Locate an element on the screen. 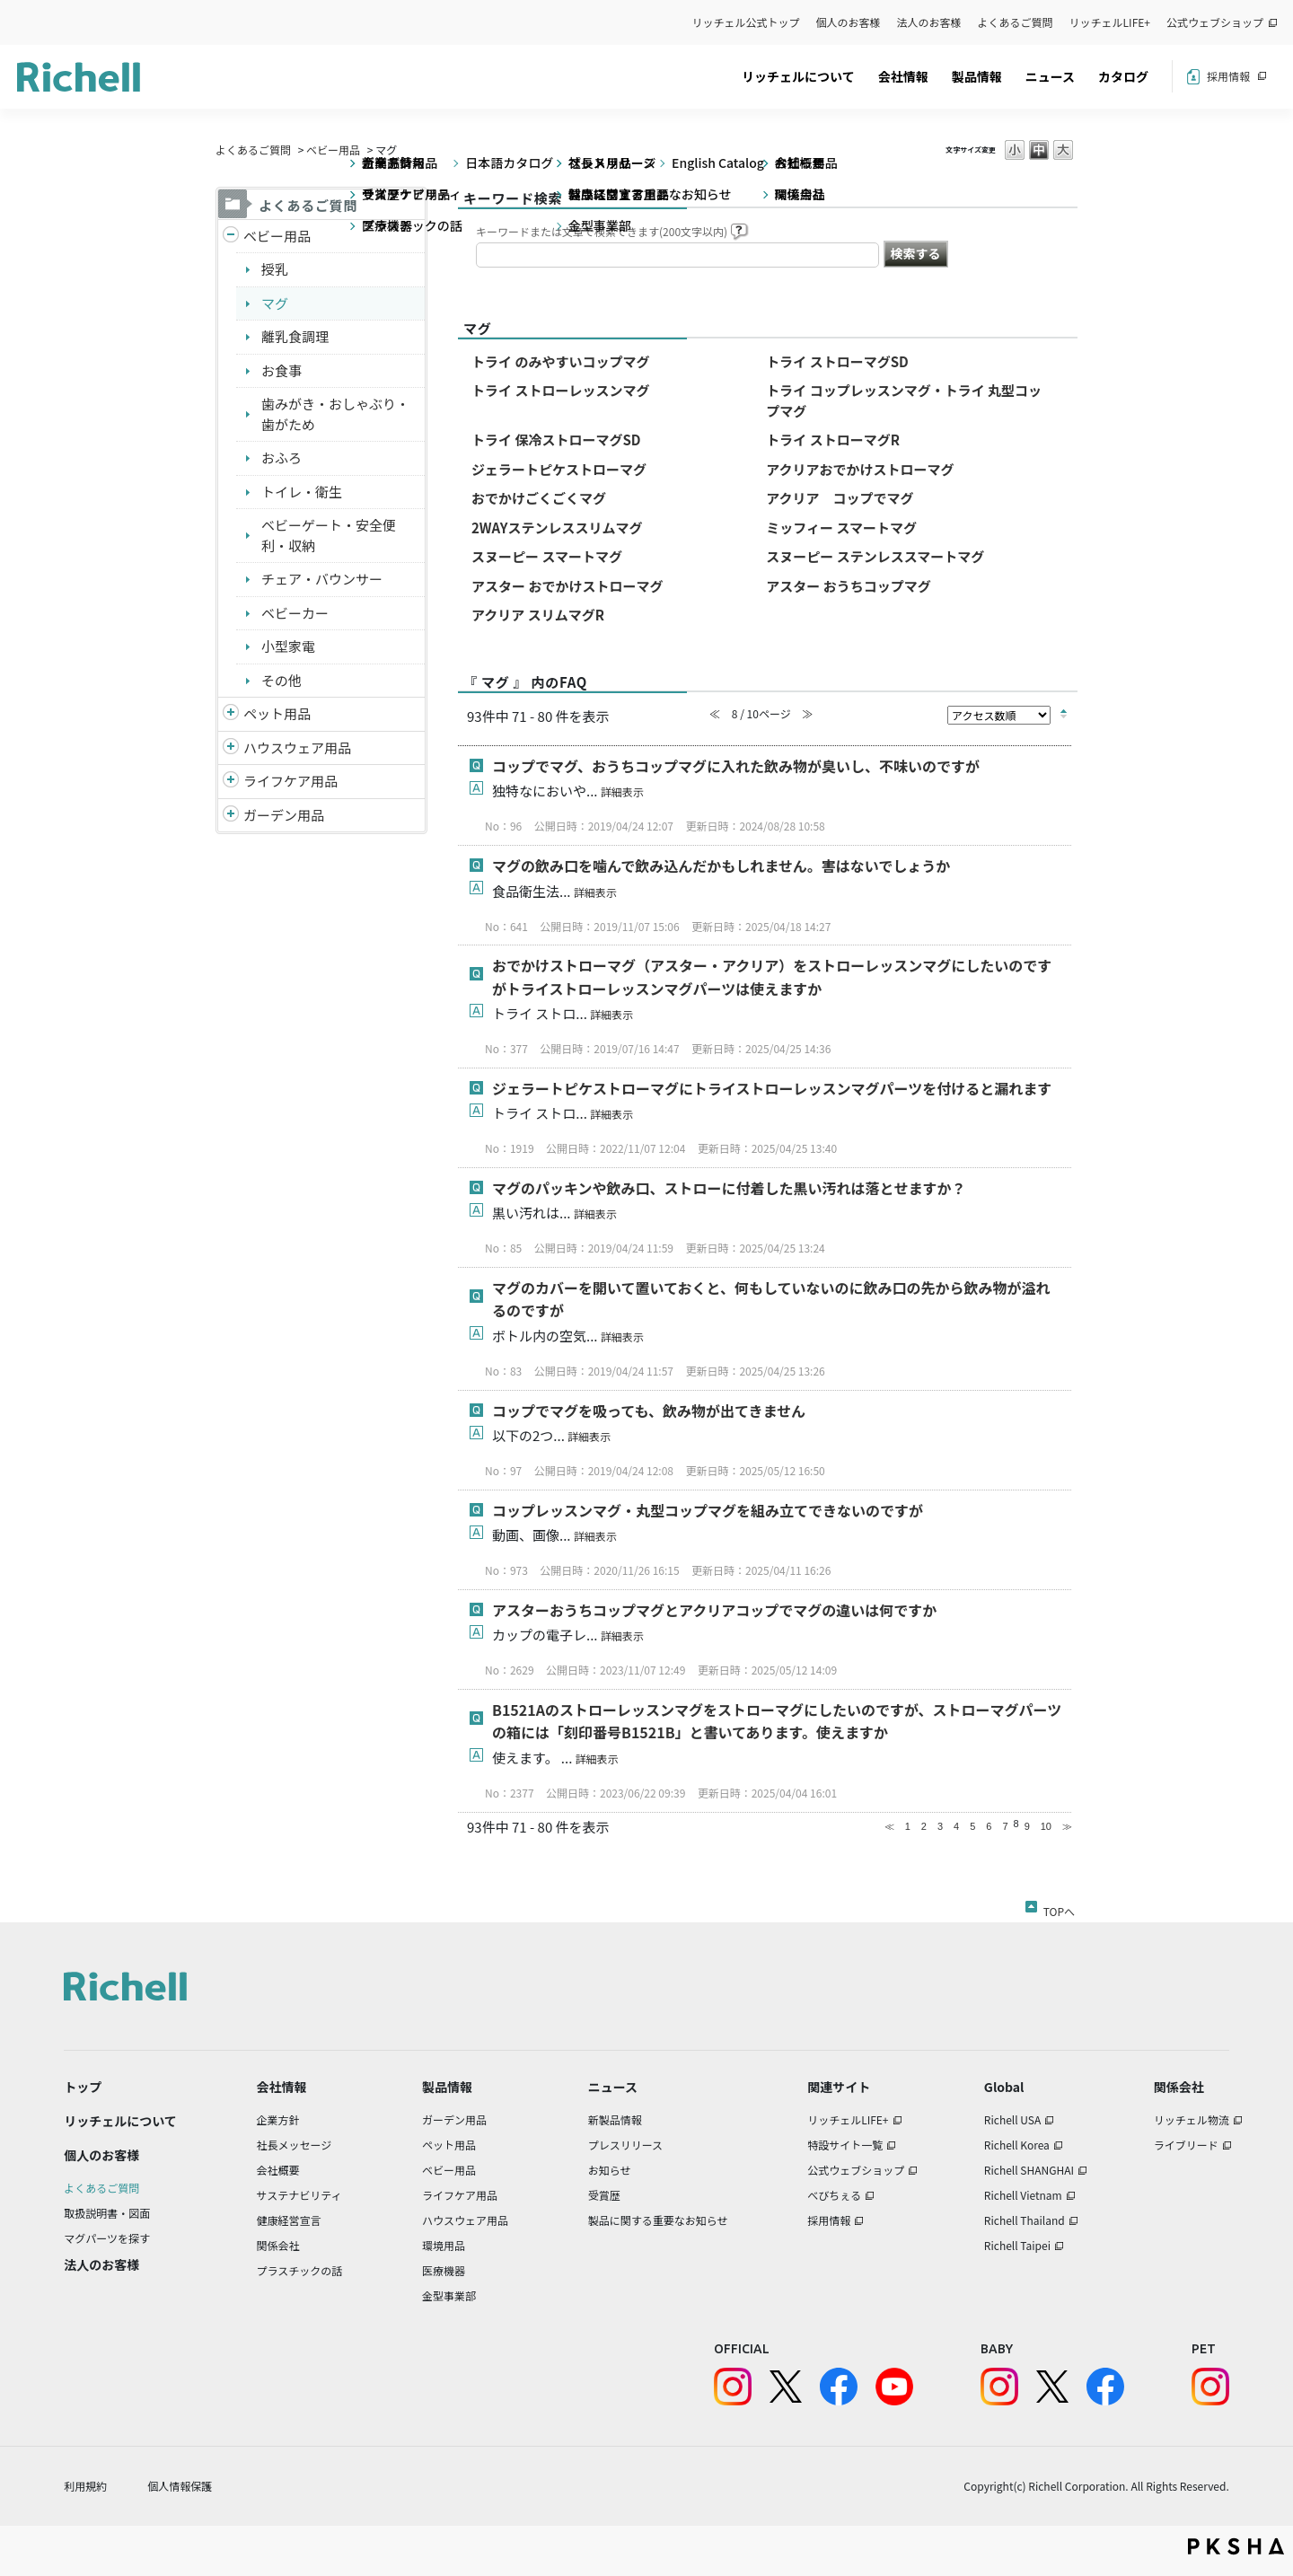  利用規約 is located at coordinates (85, 2485).